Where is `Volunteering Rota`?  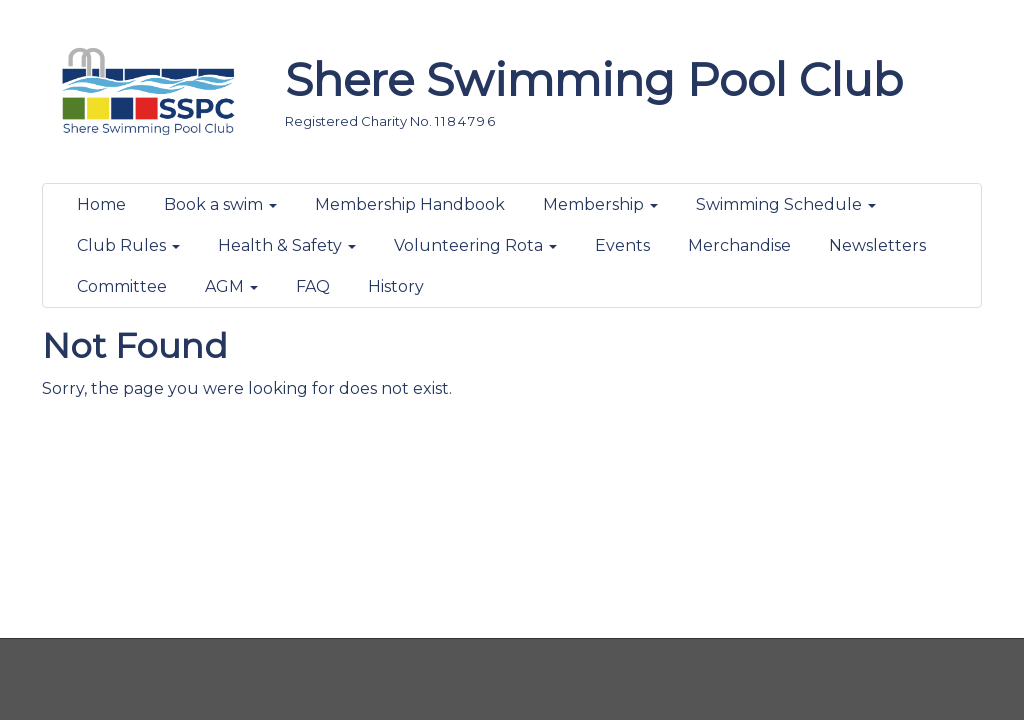 Volunteering Rota is located at coordinates (475, 245).